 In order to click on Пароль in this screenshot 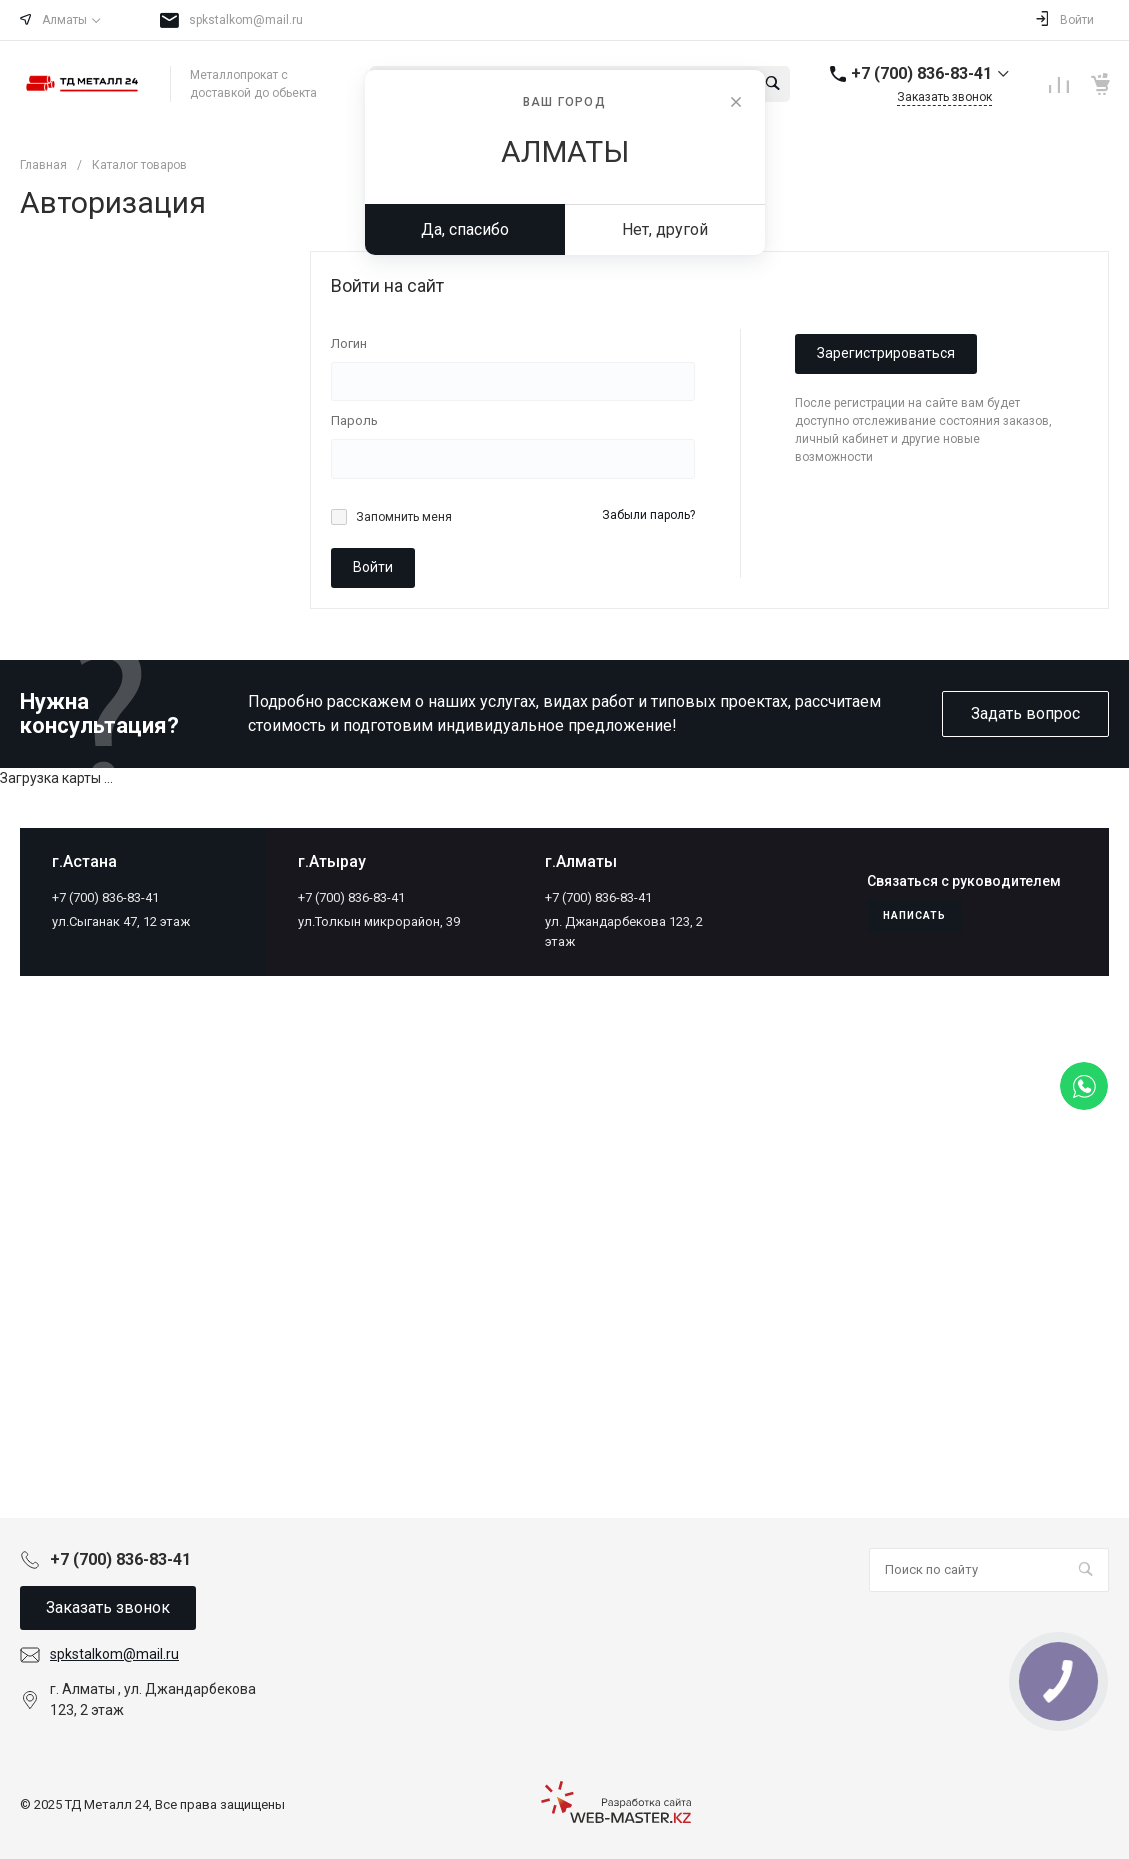, I will do `click(354, 420)`.